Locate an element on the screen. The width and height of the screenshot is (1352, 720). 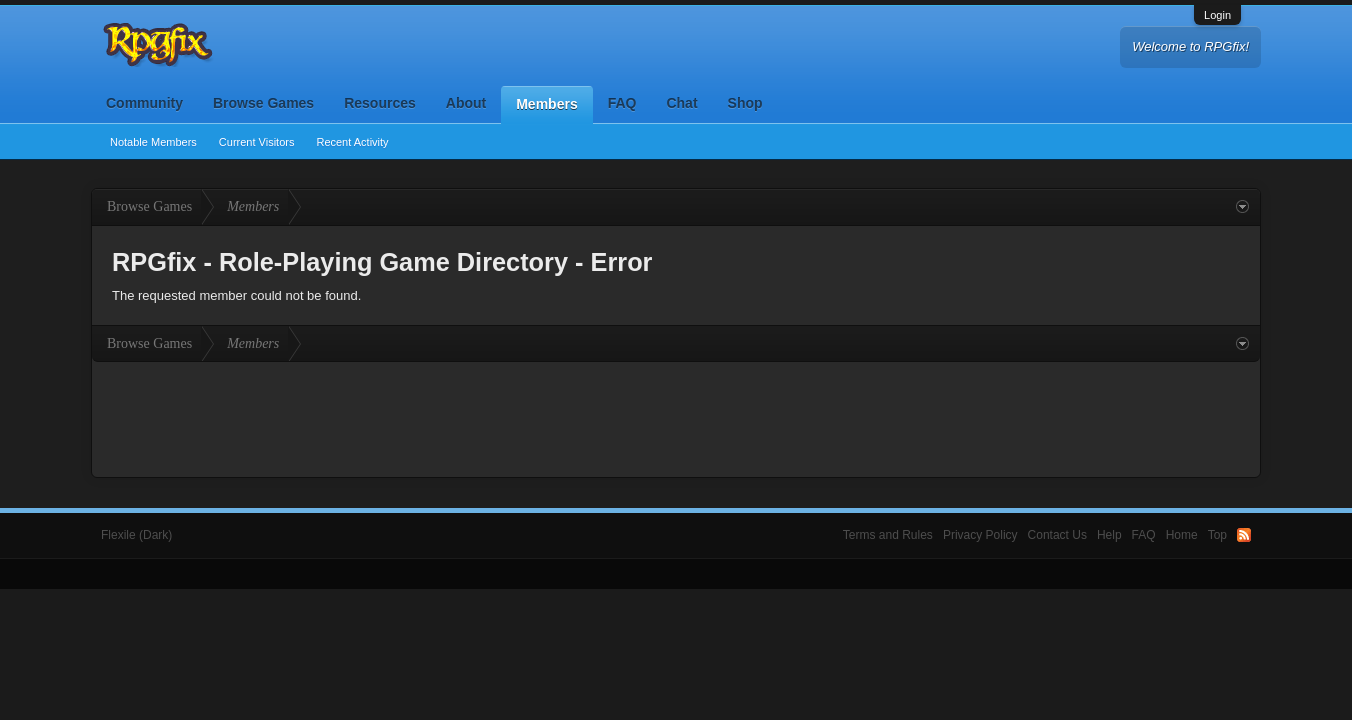
About is located at coordinates (466, 103).